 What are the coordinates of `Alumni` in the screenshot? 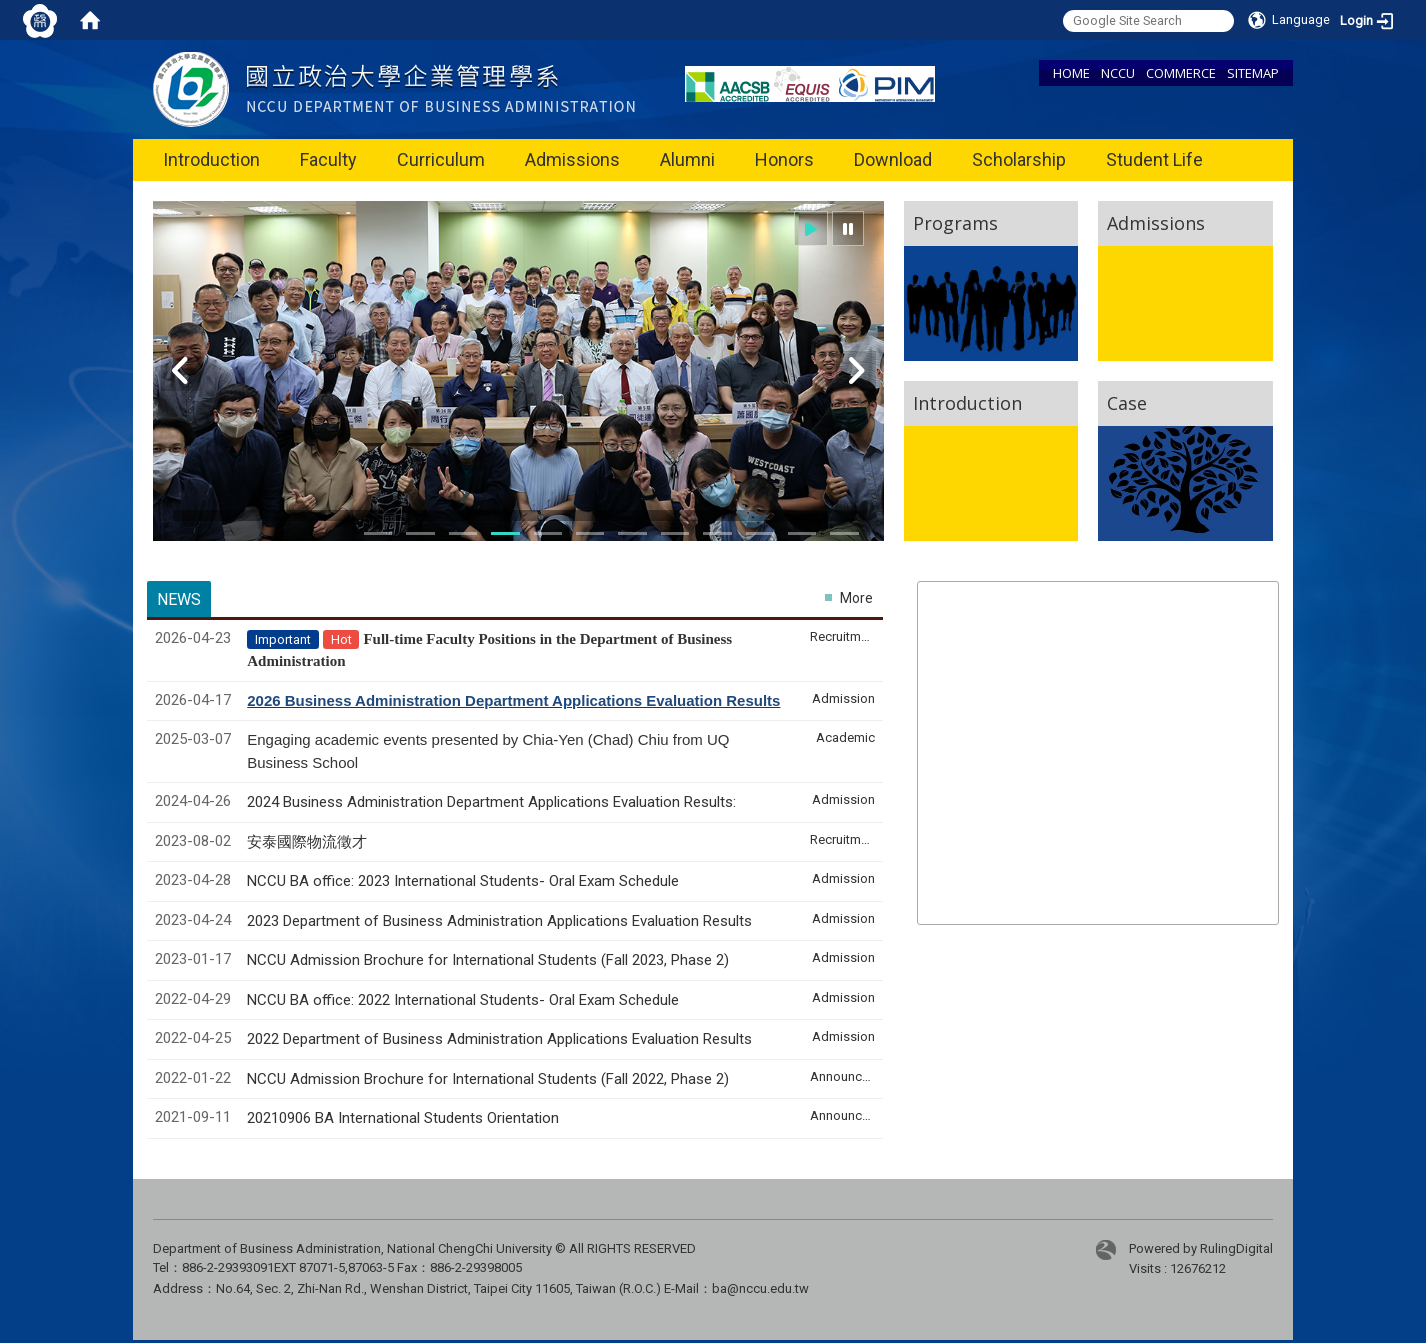 It's located at (687, 159).